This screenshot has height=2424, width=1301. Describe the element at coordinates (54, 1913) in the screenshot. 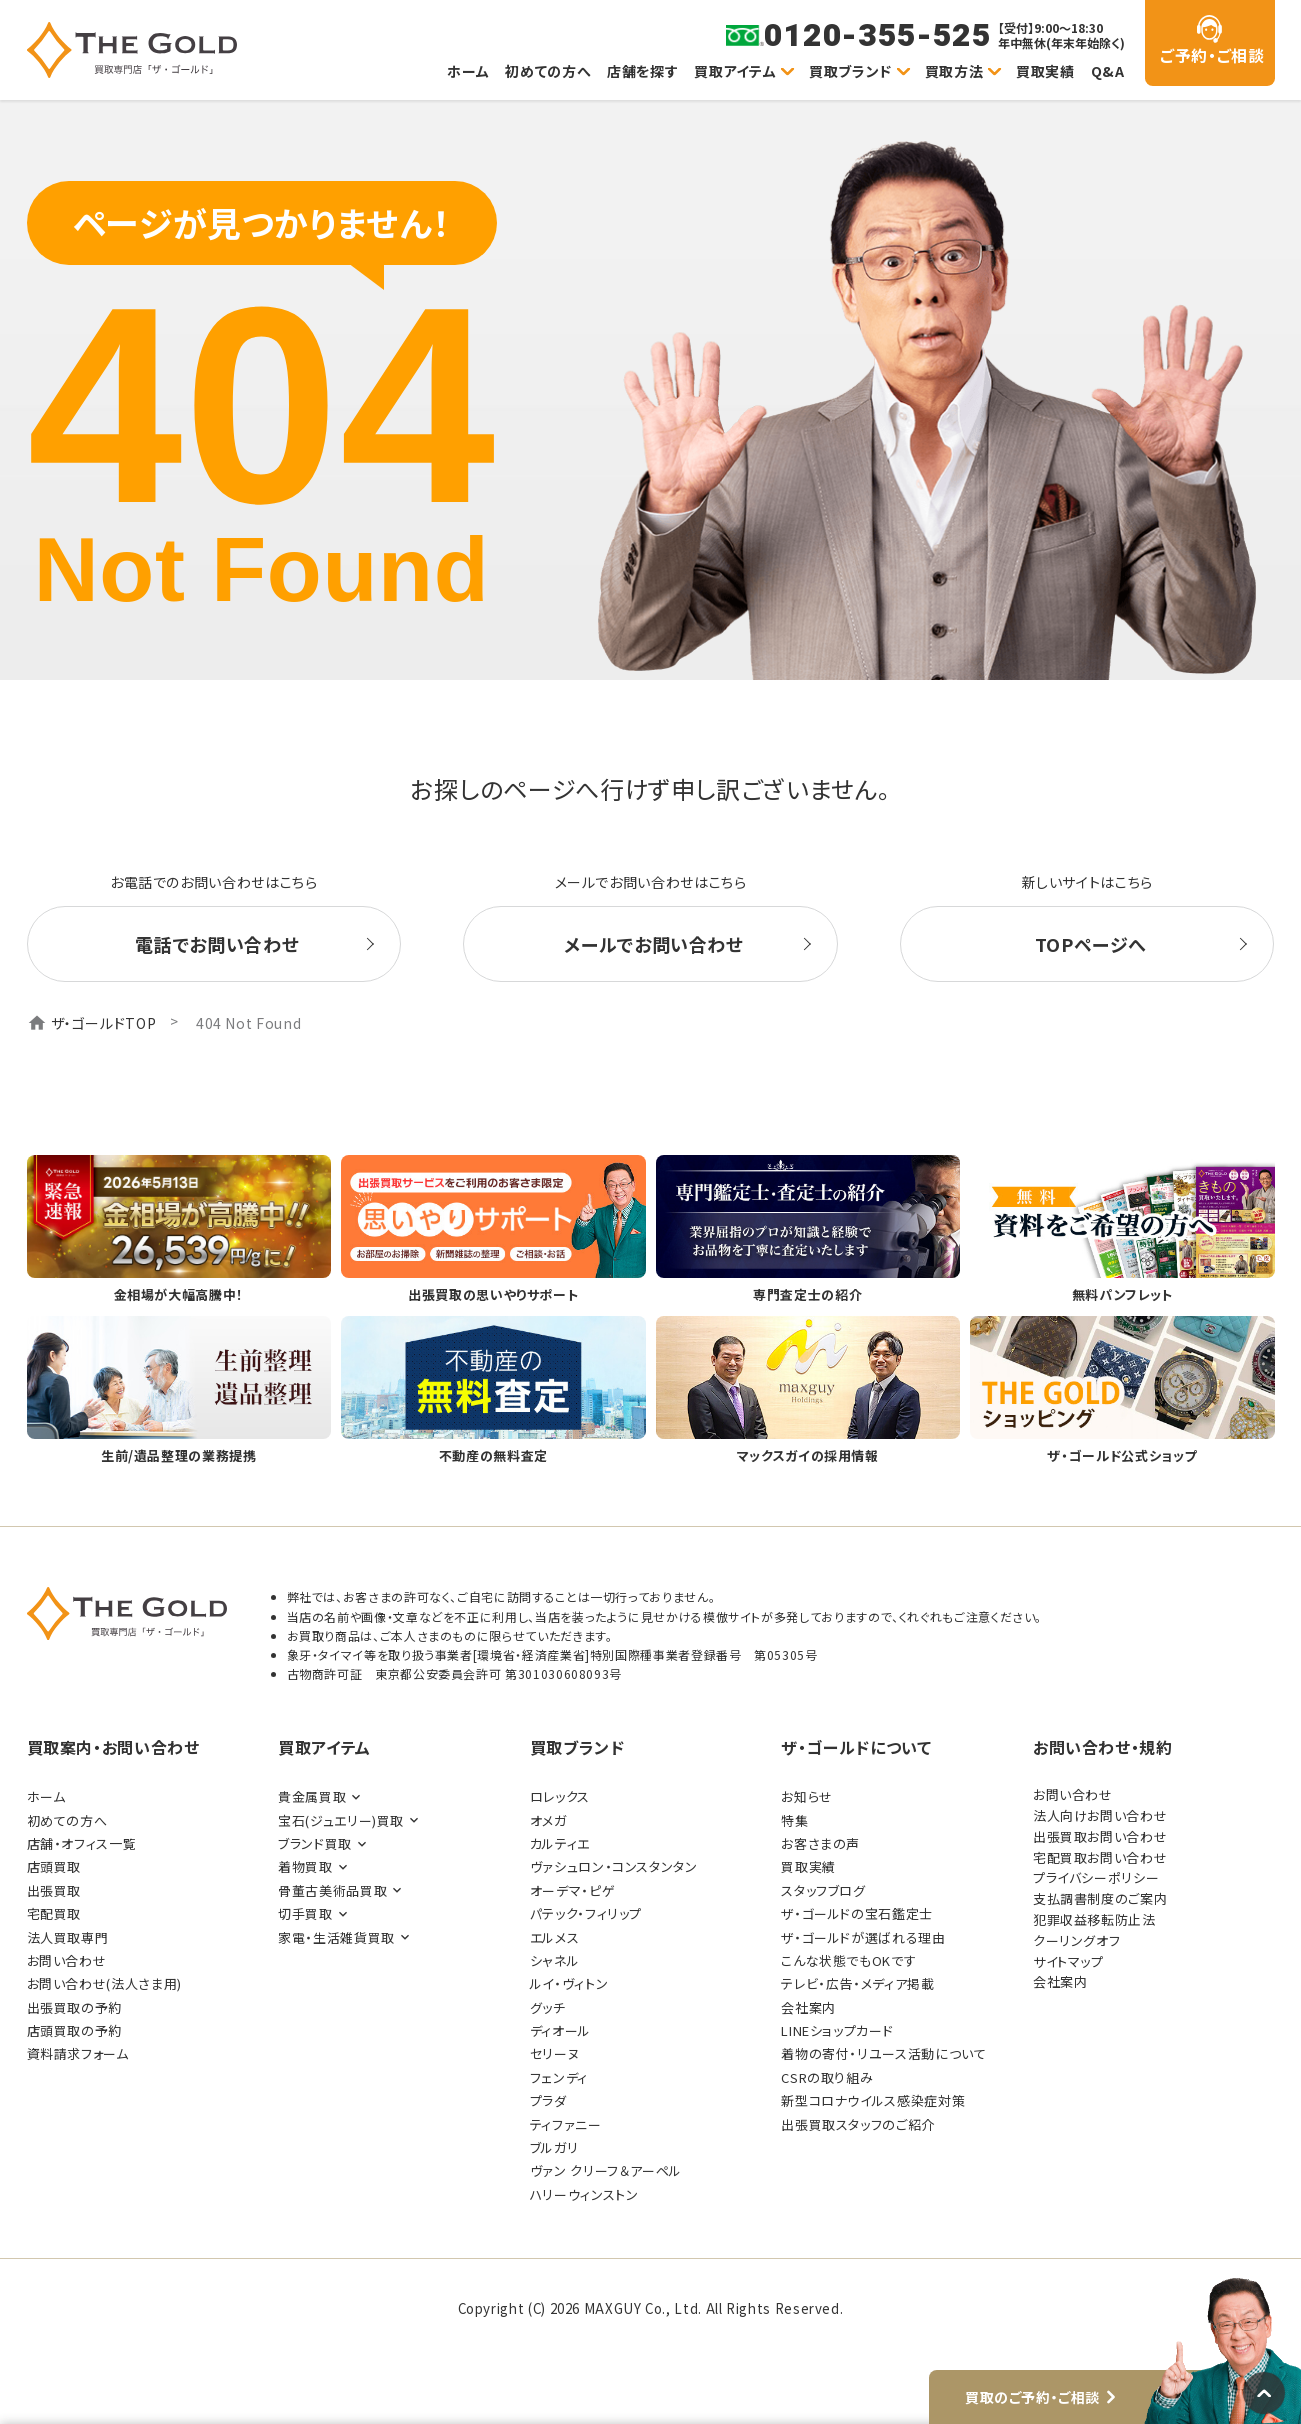

I see `宅配買取` at that location.